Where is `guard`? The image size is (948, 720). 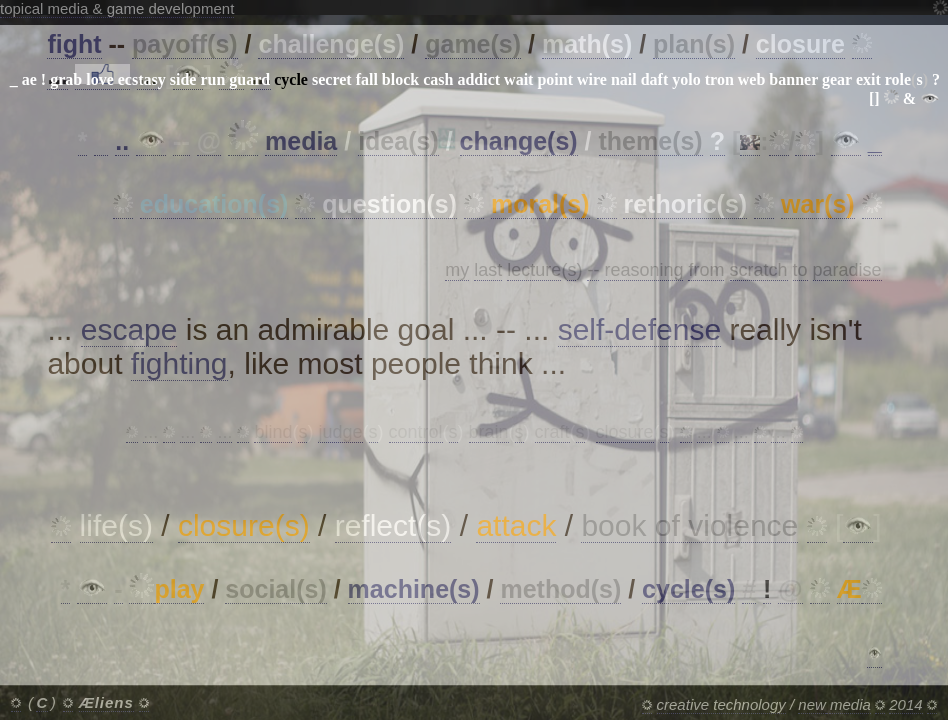 guard is located at coordinates (249, 79).